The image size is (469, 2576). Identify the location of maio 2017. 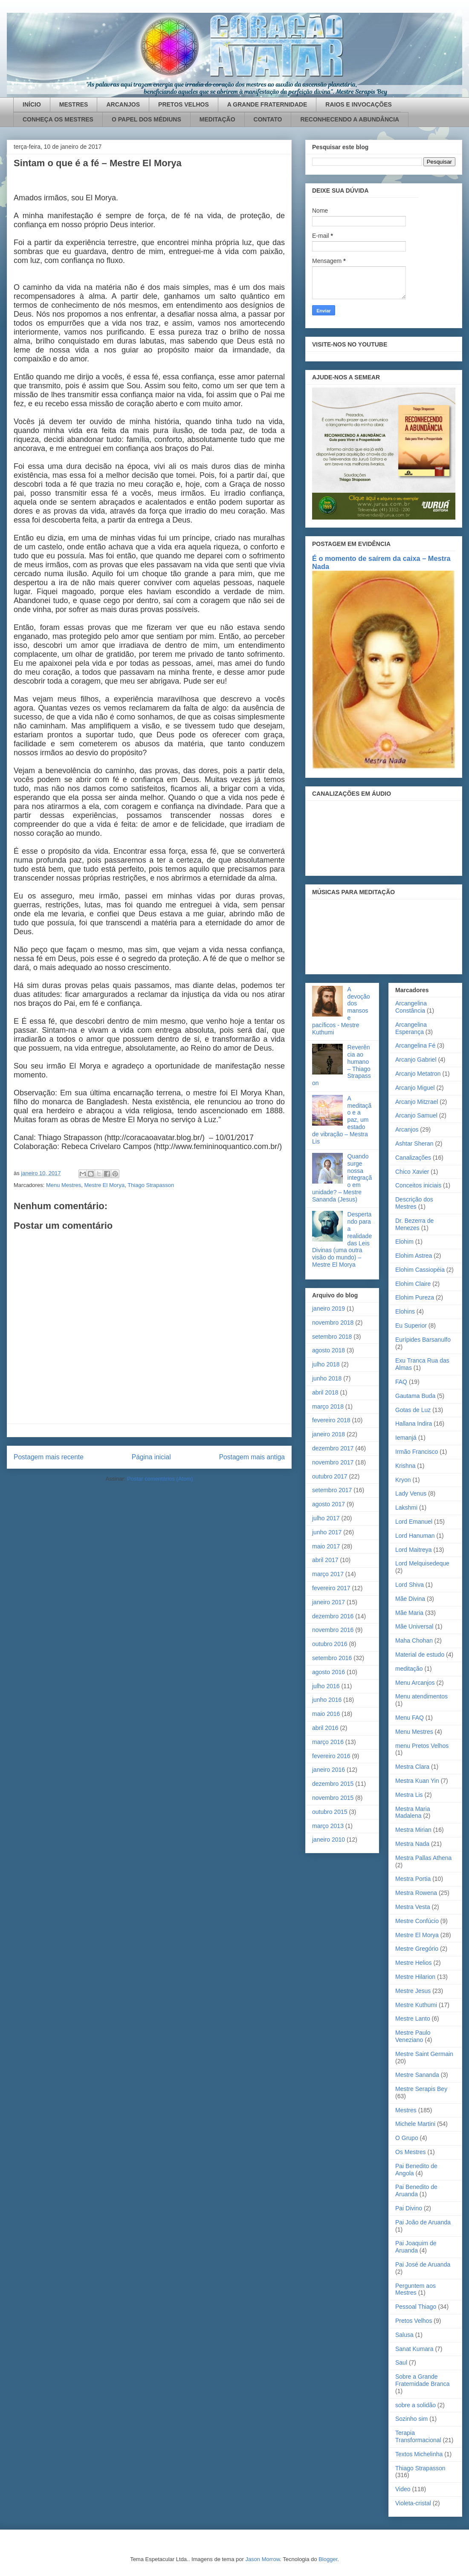
(326, 1546).